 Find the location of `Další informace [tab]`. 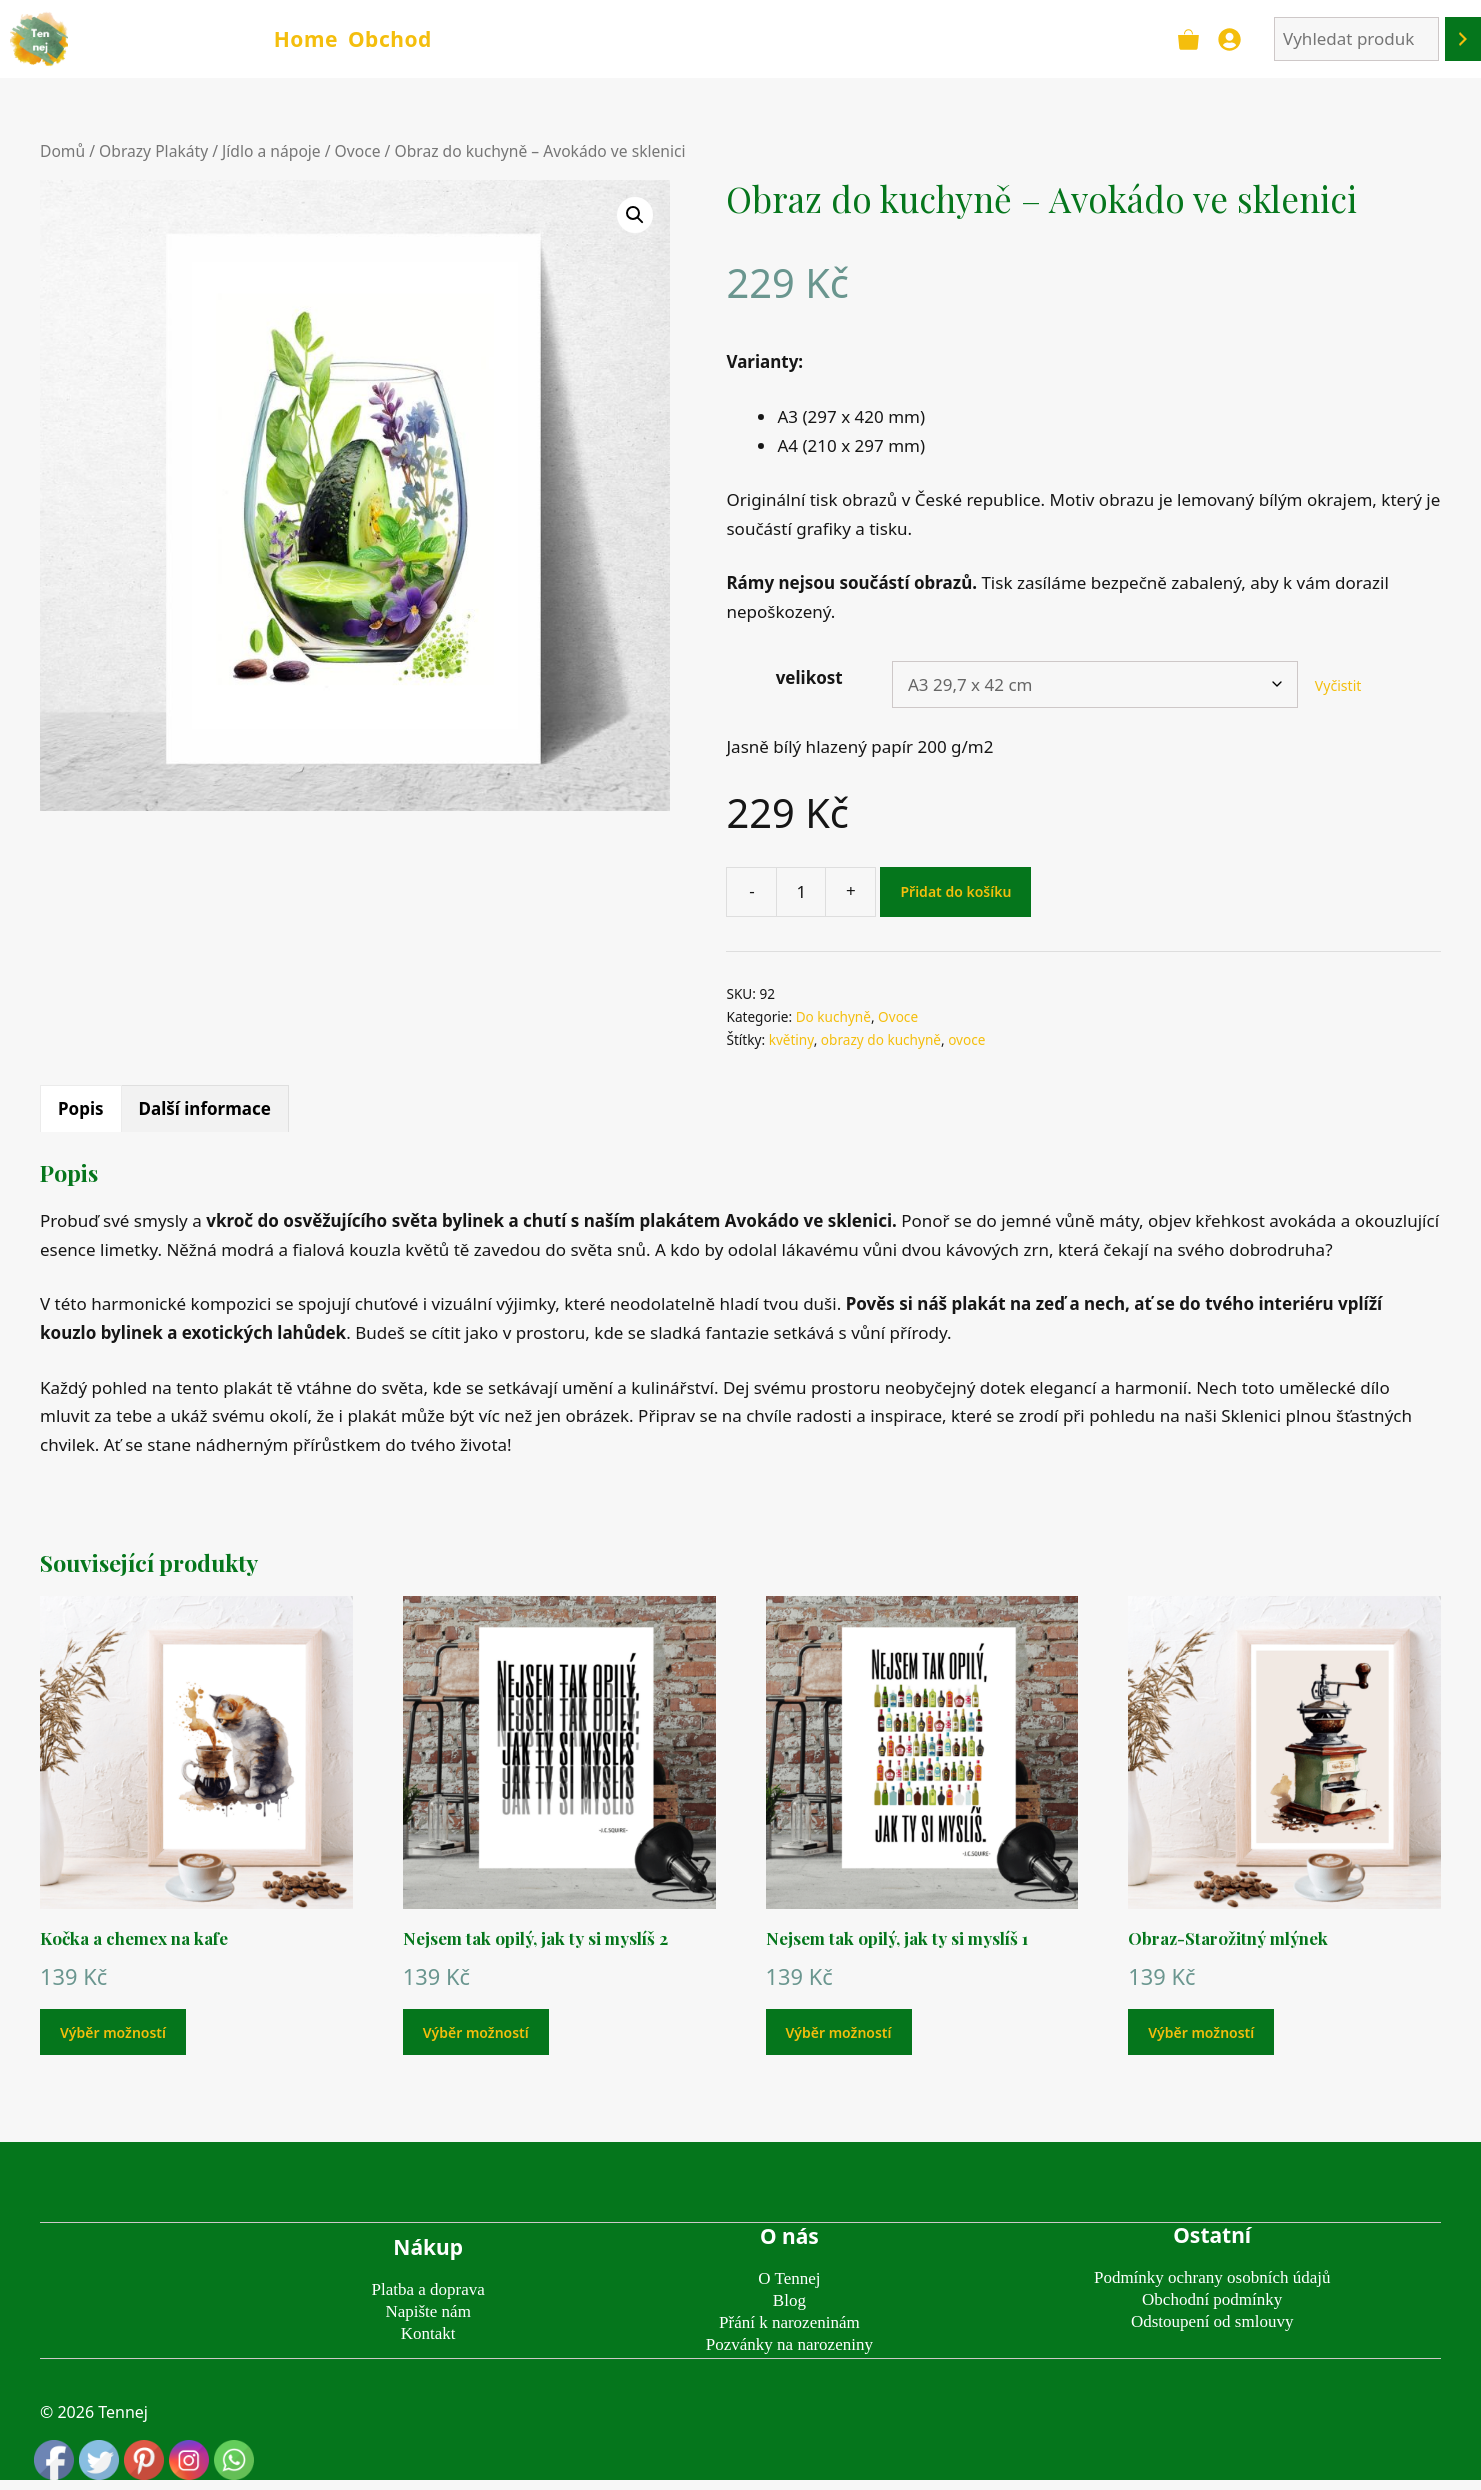

Další informace [tab] is located at coordinates (205, 1108).